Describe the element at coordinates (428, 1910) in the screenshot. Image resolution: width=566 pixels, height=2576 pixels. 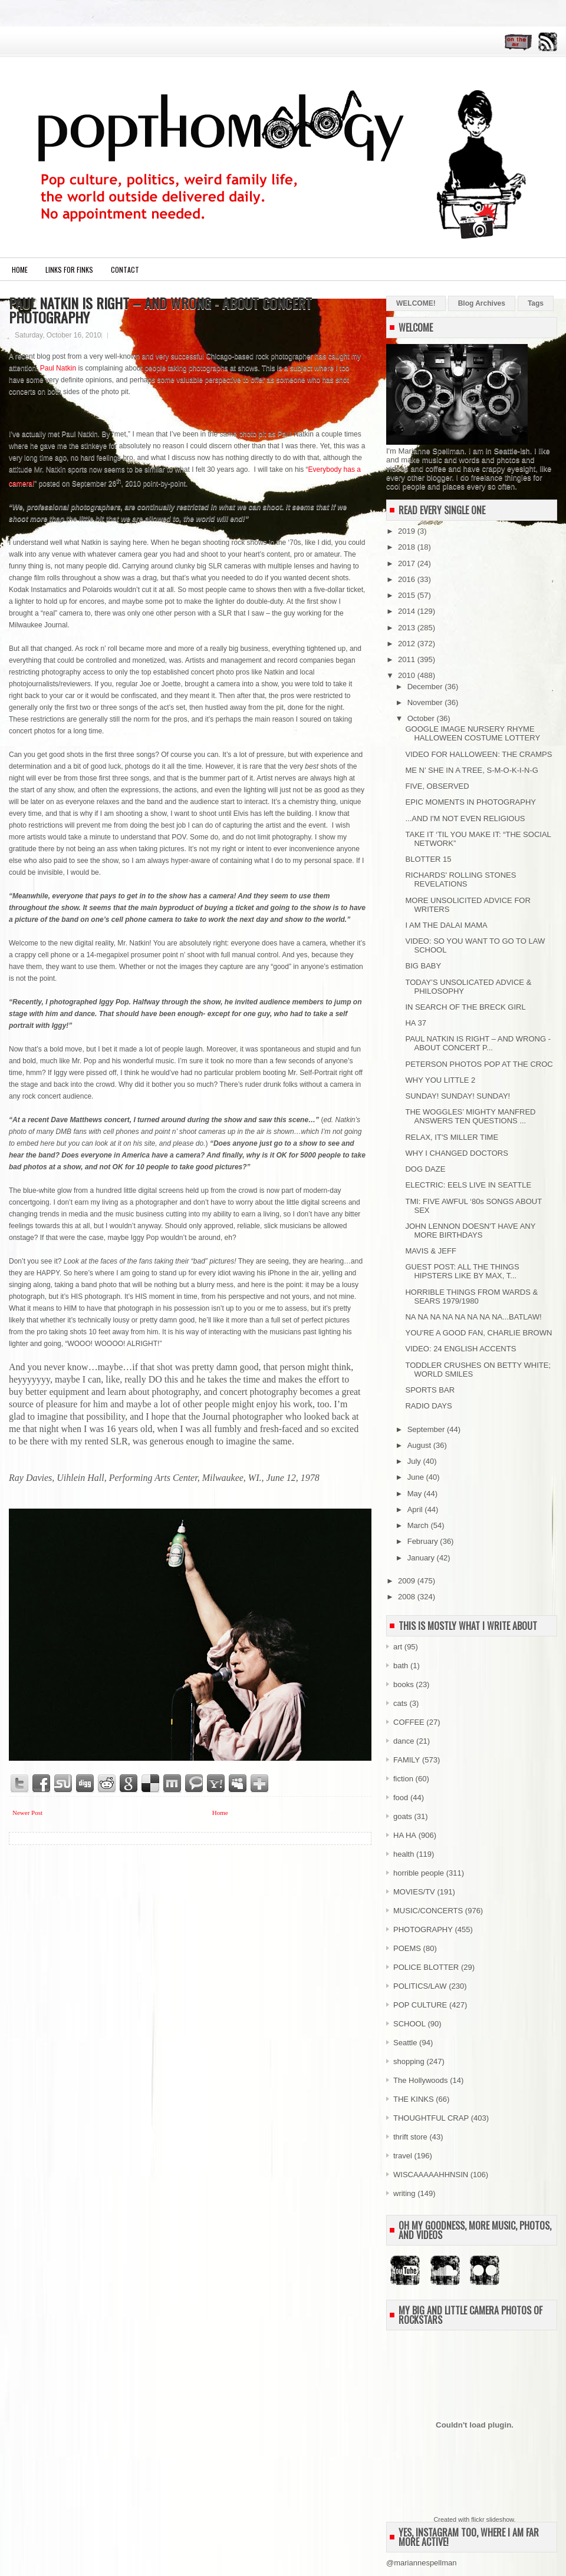
I see `MUSIC/CONCERTS` at that location.